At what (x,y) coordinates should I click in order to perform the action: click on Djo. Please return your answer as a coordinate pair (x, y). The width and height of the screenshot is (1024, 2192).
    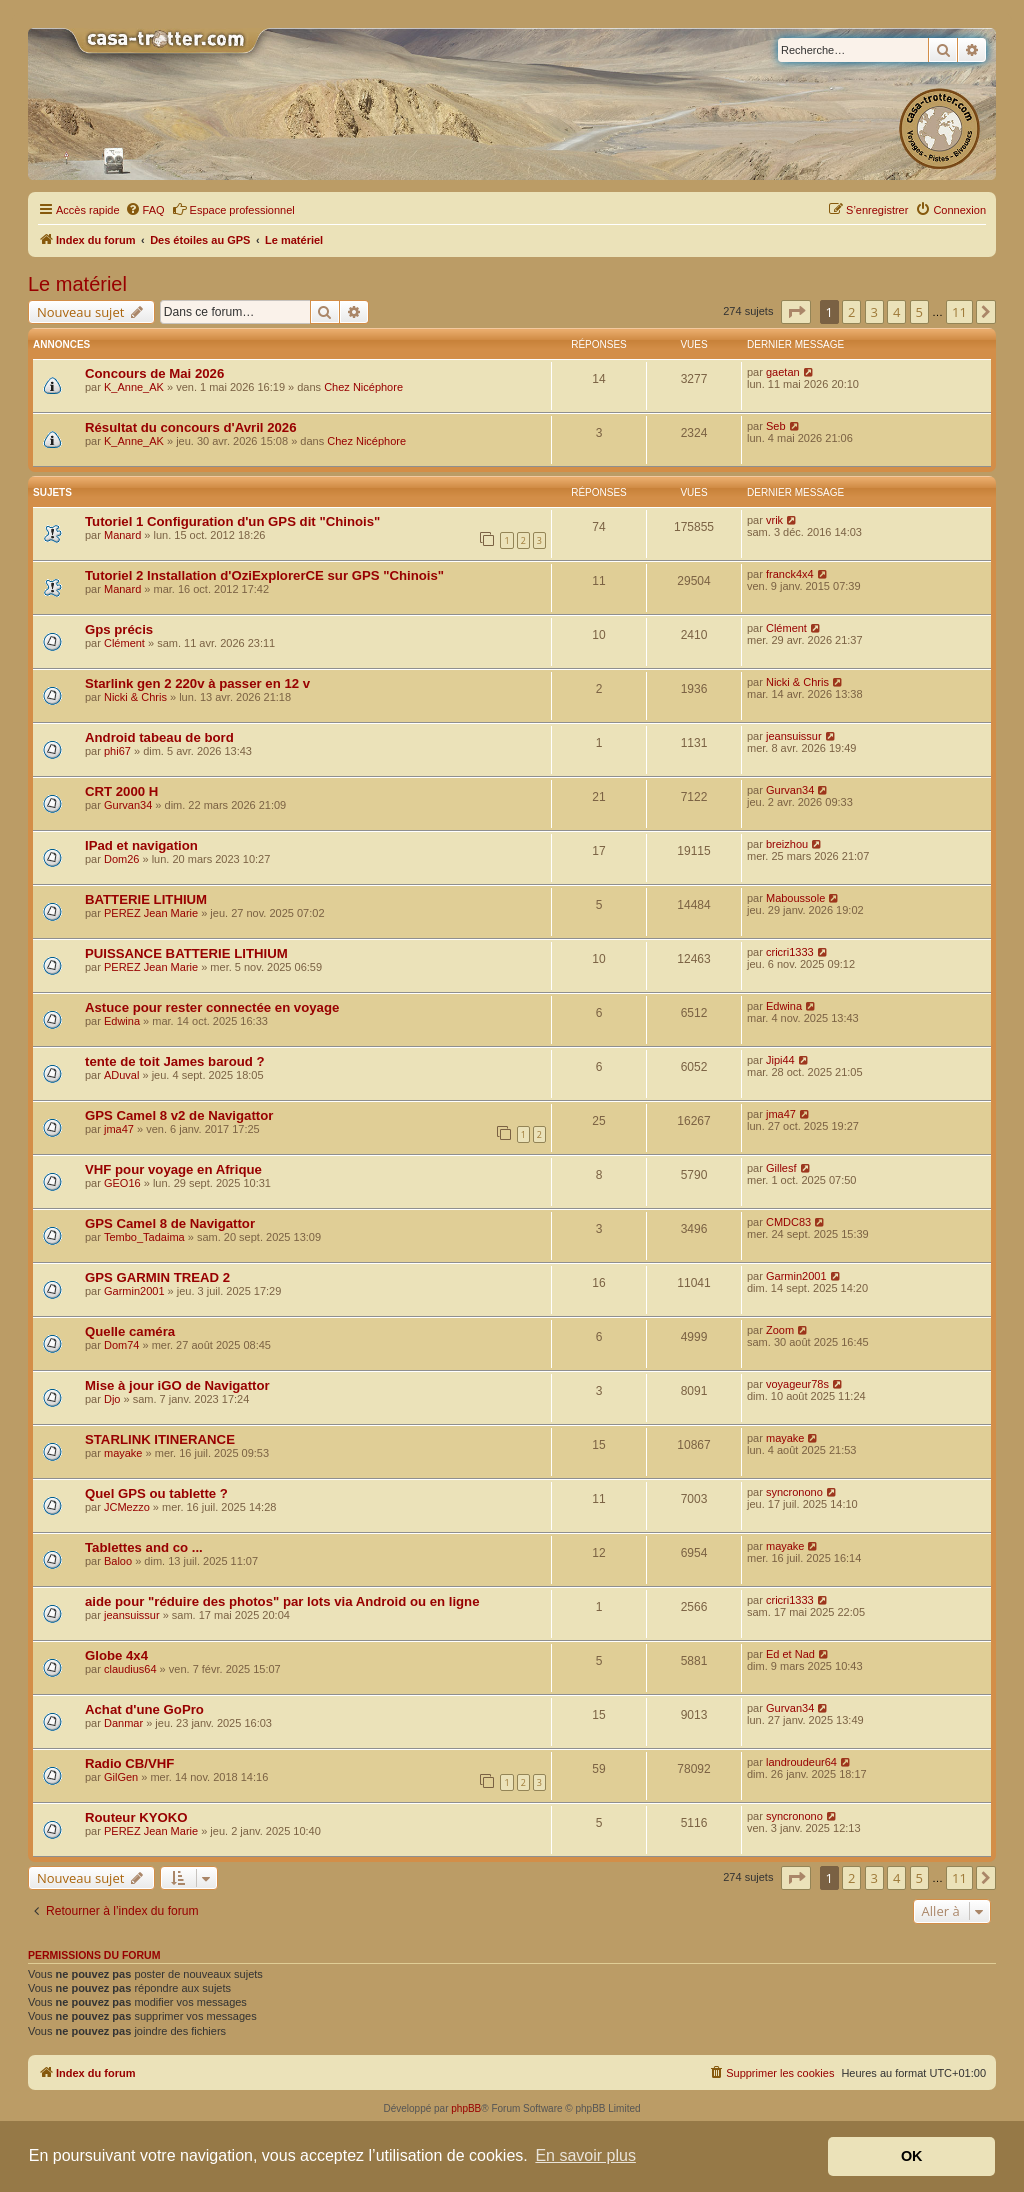
    Looking at the image, I should click on (112, 1399).